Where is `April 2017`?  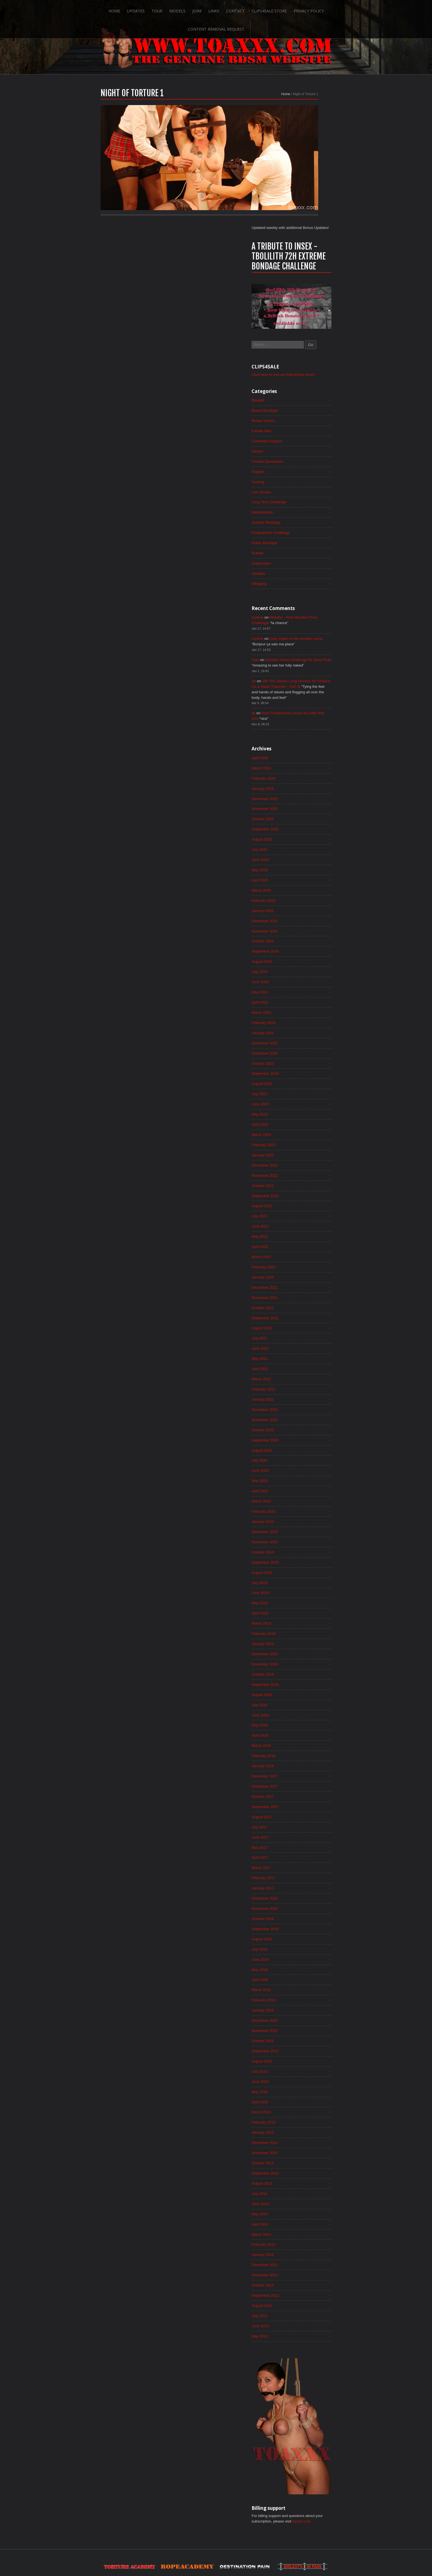
April 2017 is located at coordinates (301, 1783).